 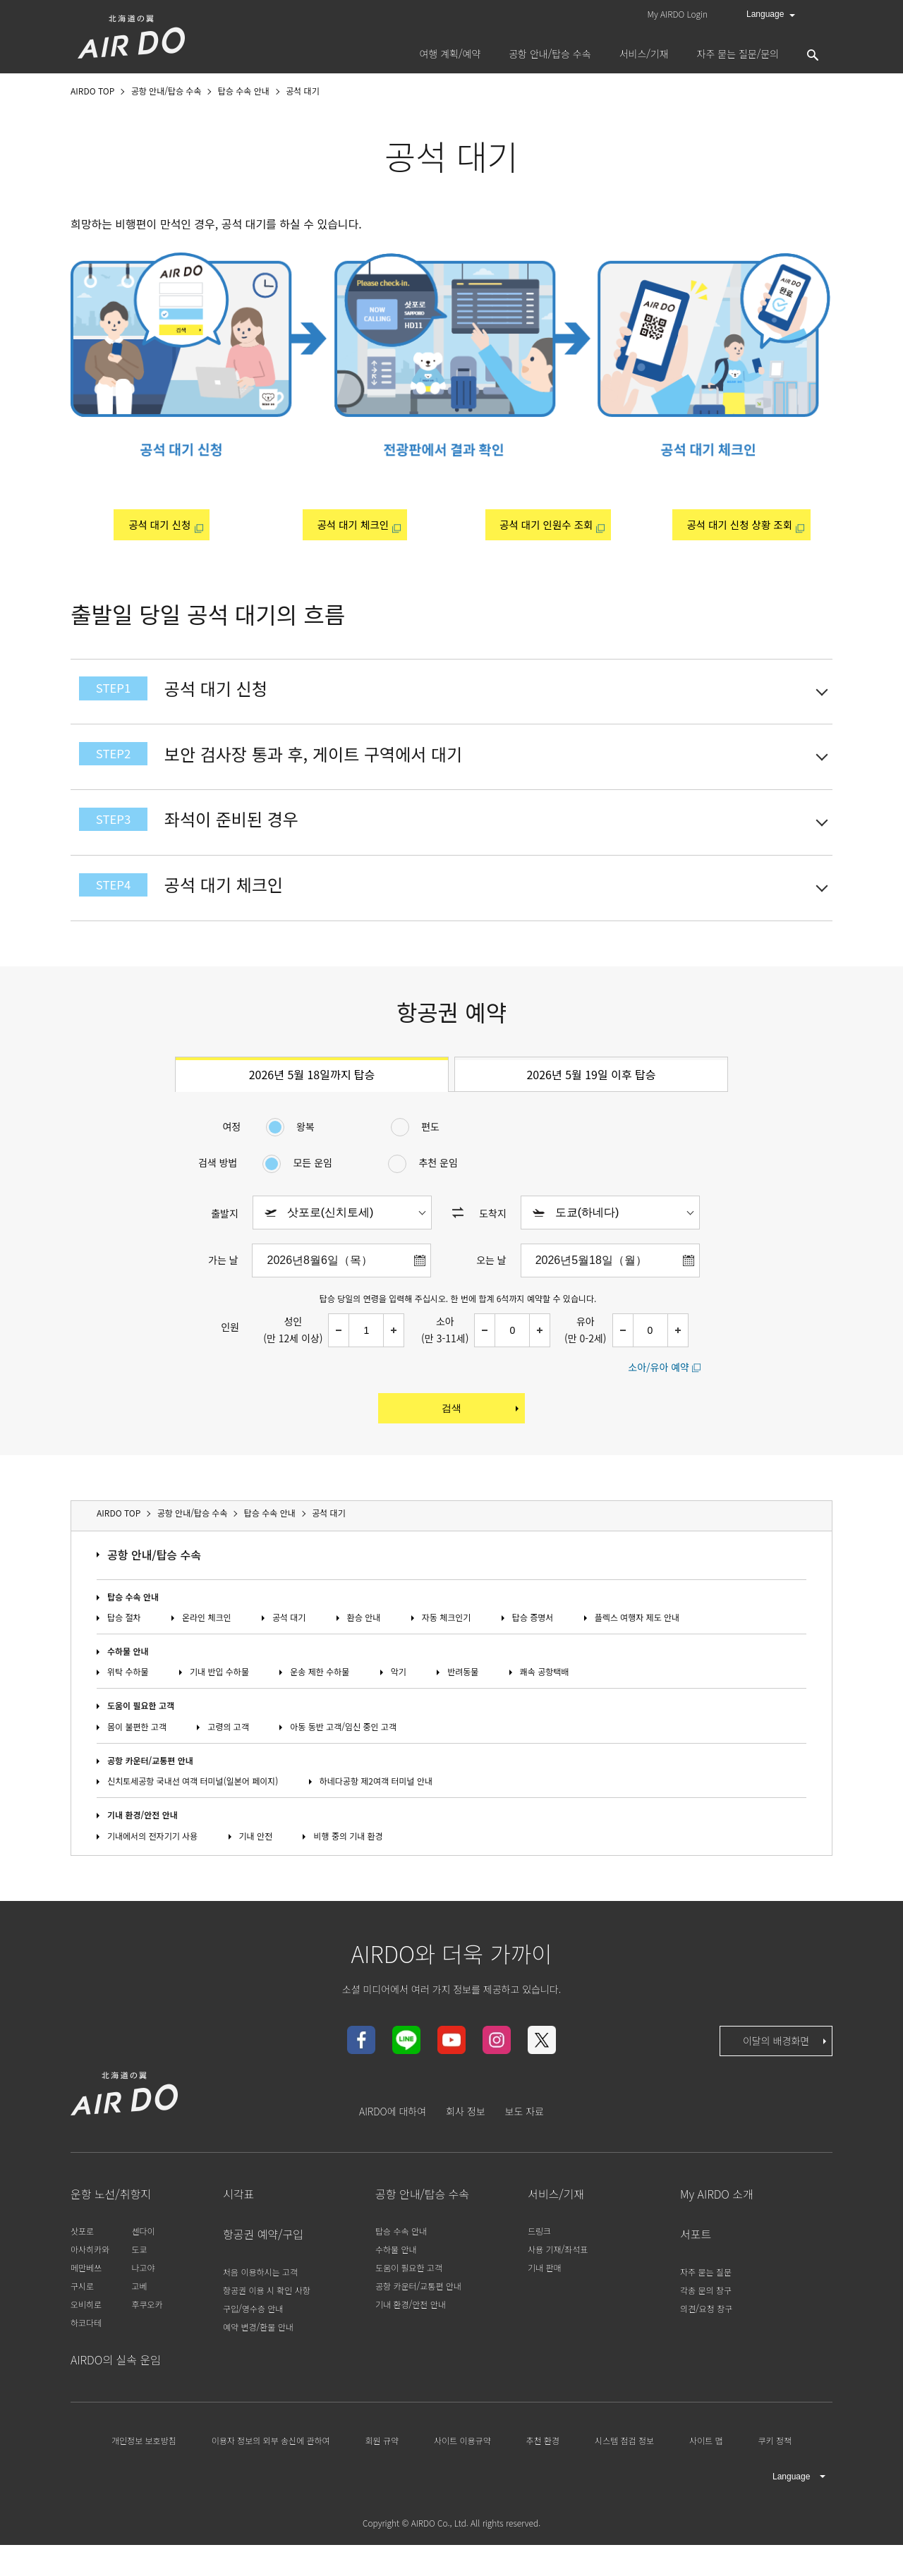 What do you see at coordinates (143, 2471) in the screenshot?
I see `개인정보 보호방침` at bounding box center [143, 2471].